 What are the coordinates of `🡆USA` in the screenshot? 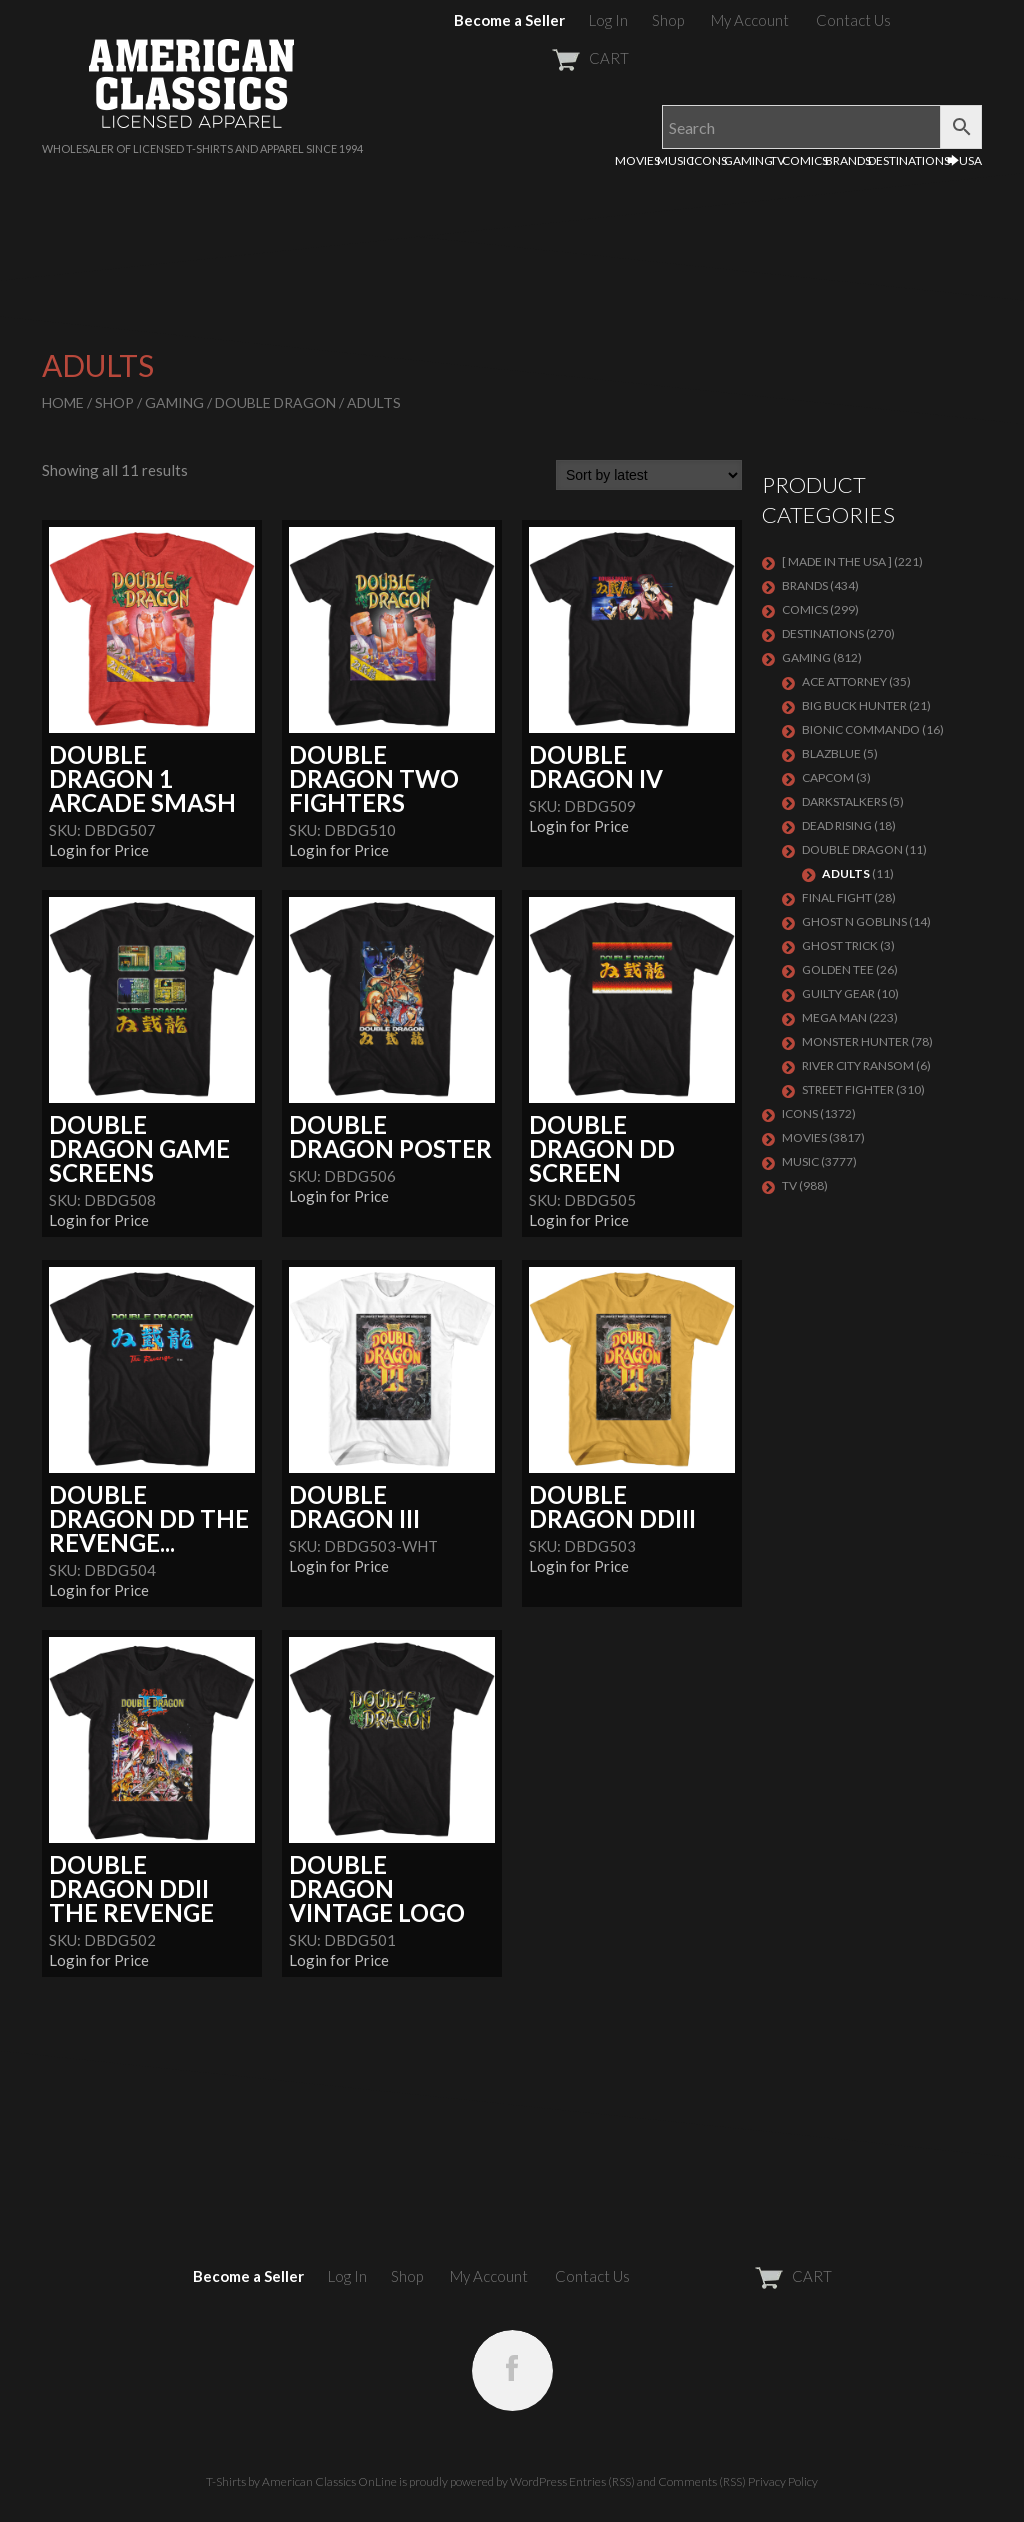 It's located at (964, 160).